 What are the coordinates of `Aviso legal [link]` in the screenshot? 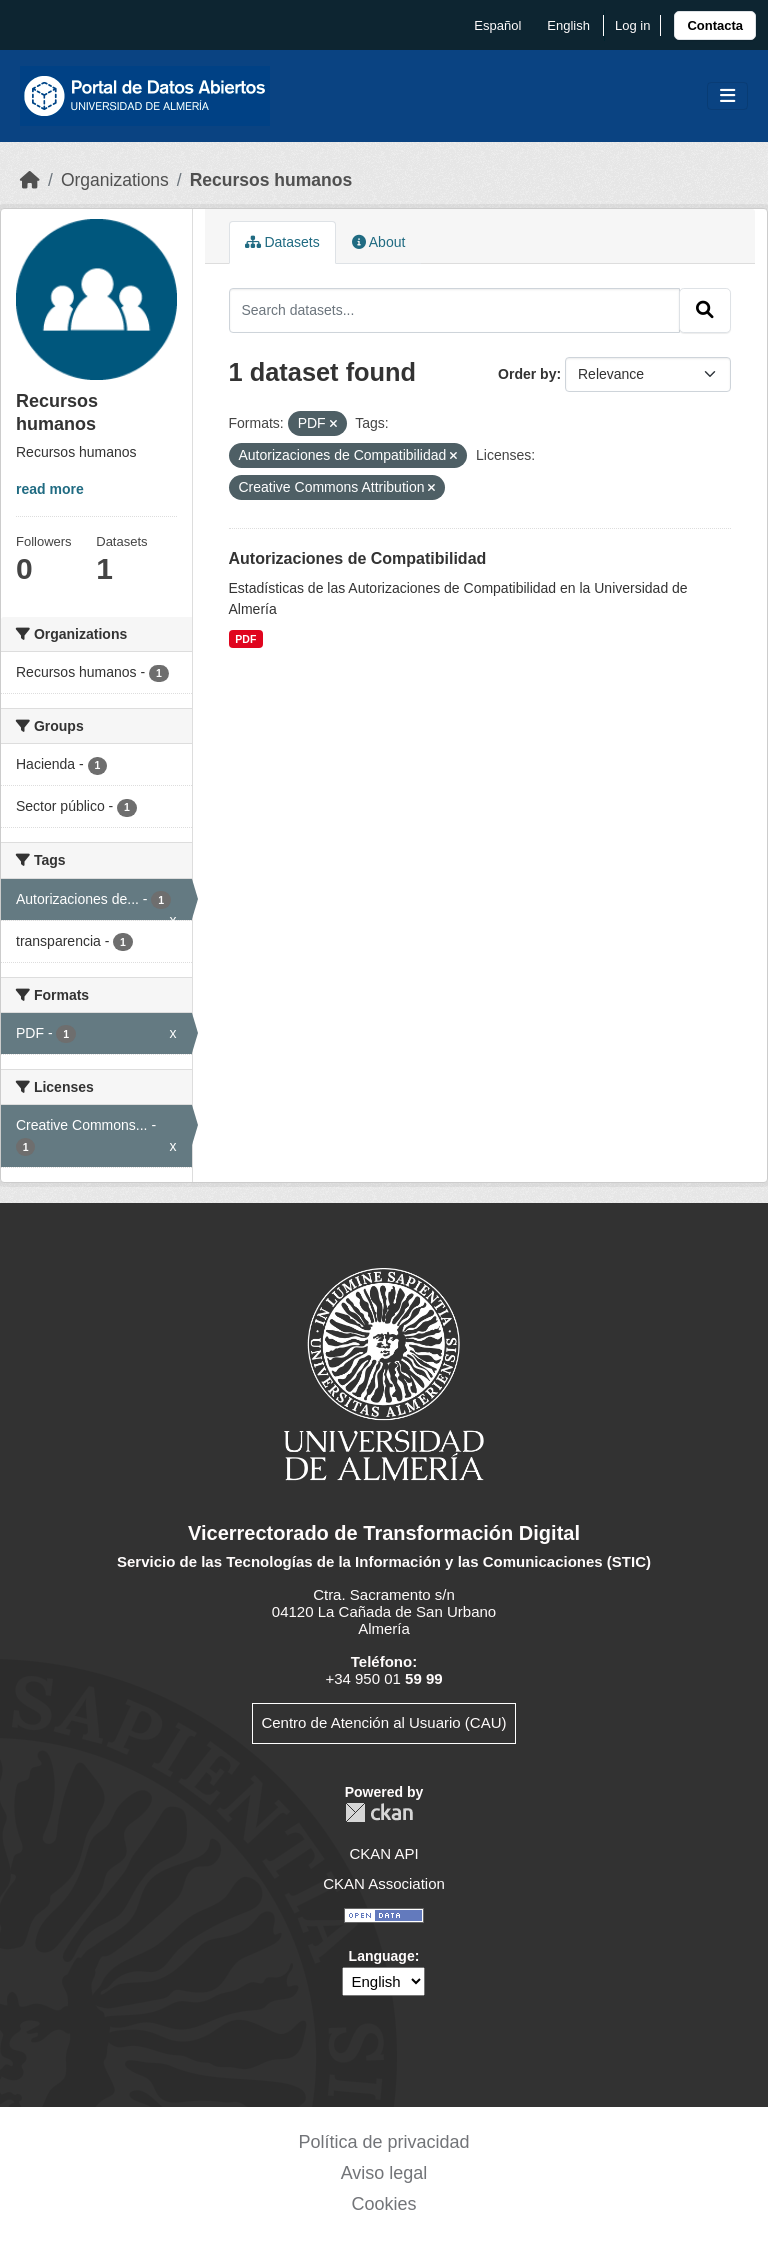 It's located at (384, 2173).